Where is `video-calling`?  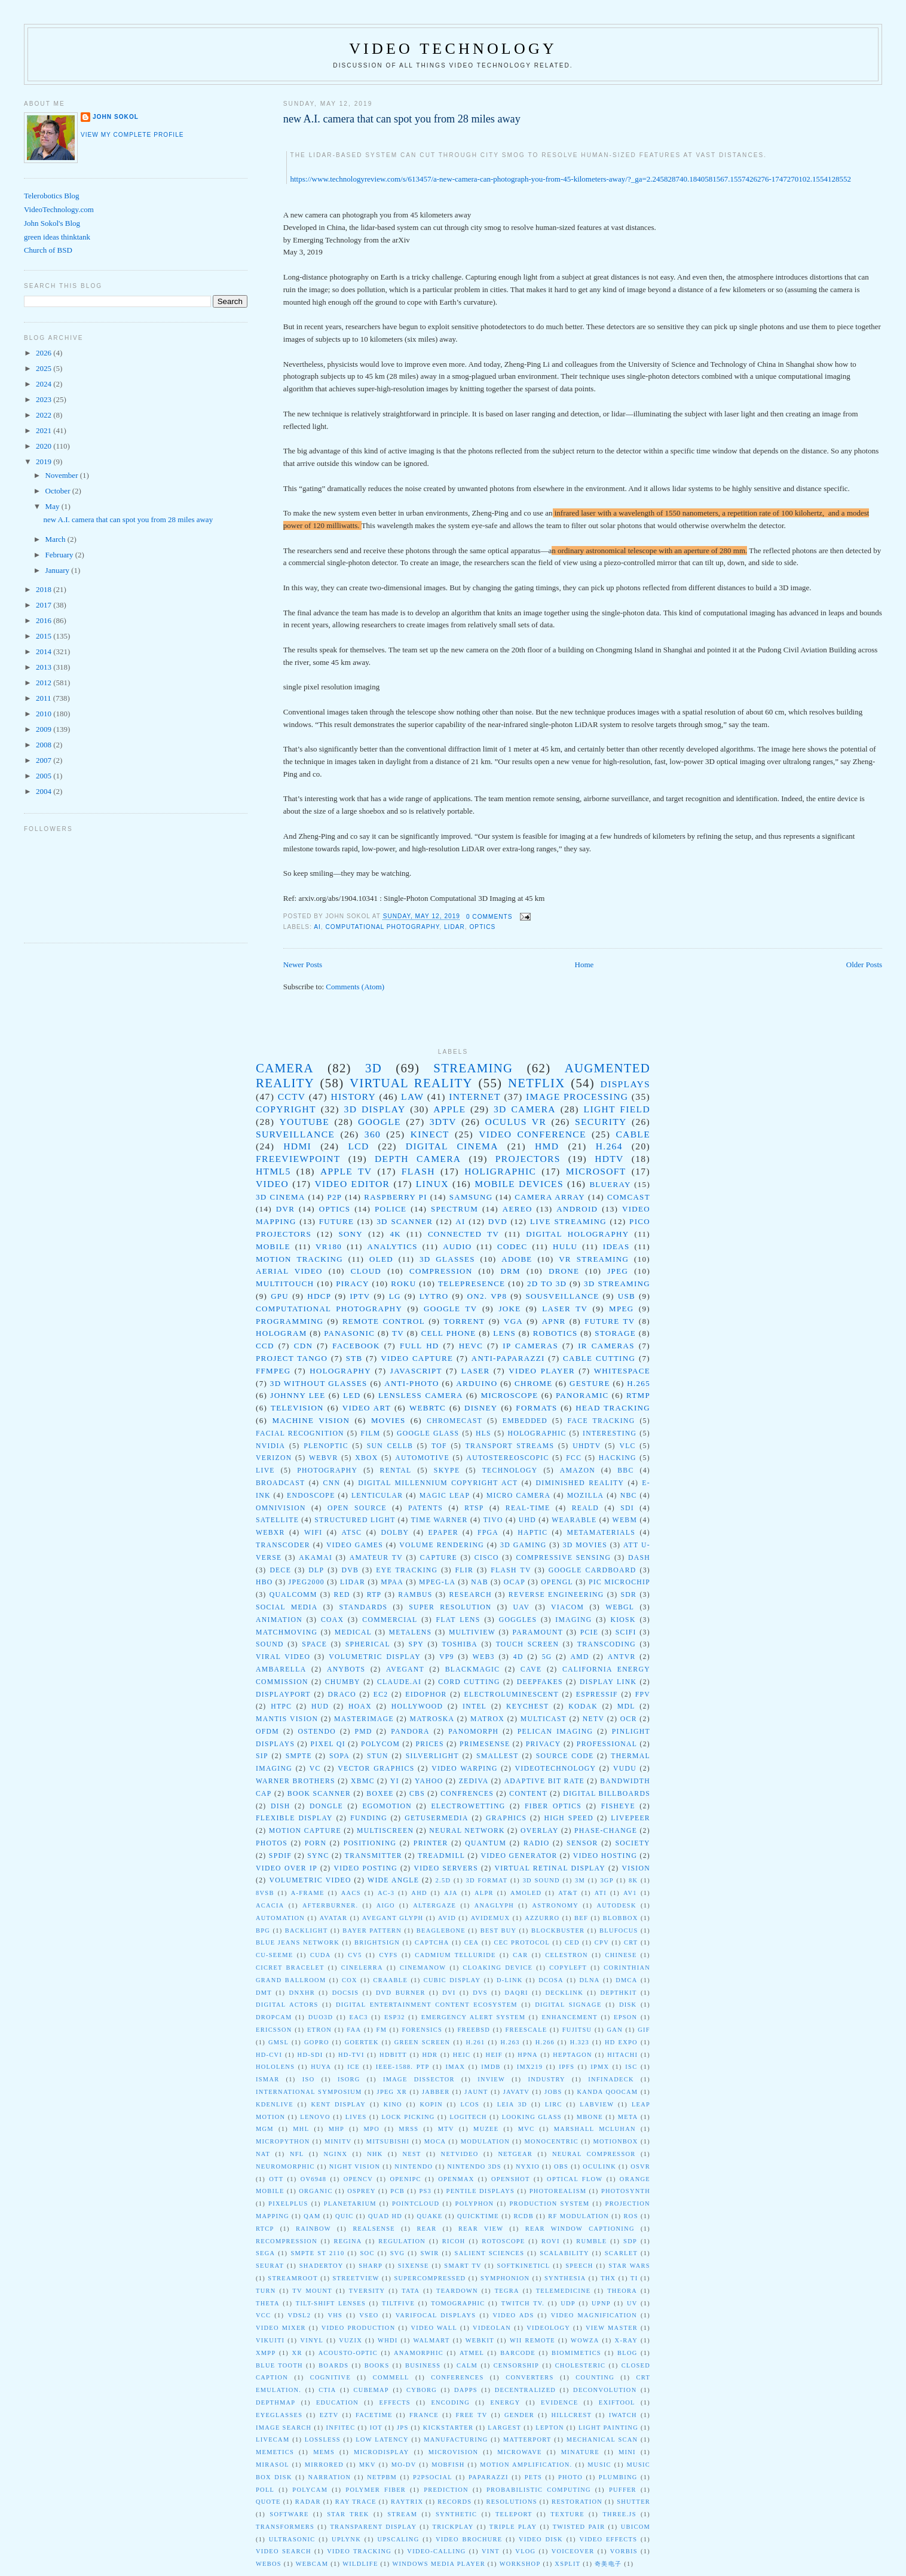
video-calling is located at coordinates (436, 2551).